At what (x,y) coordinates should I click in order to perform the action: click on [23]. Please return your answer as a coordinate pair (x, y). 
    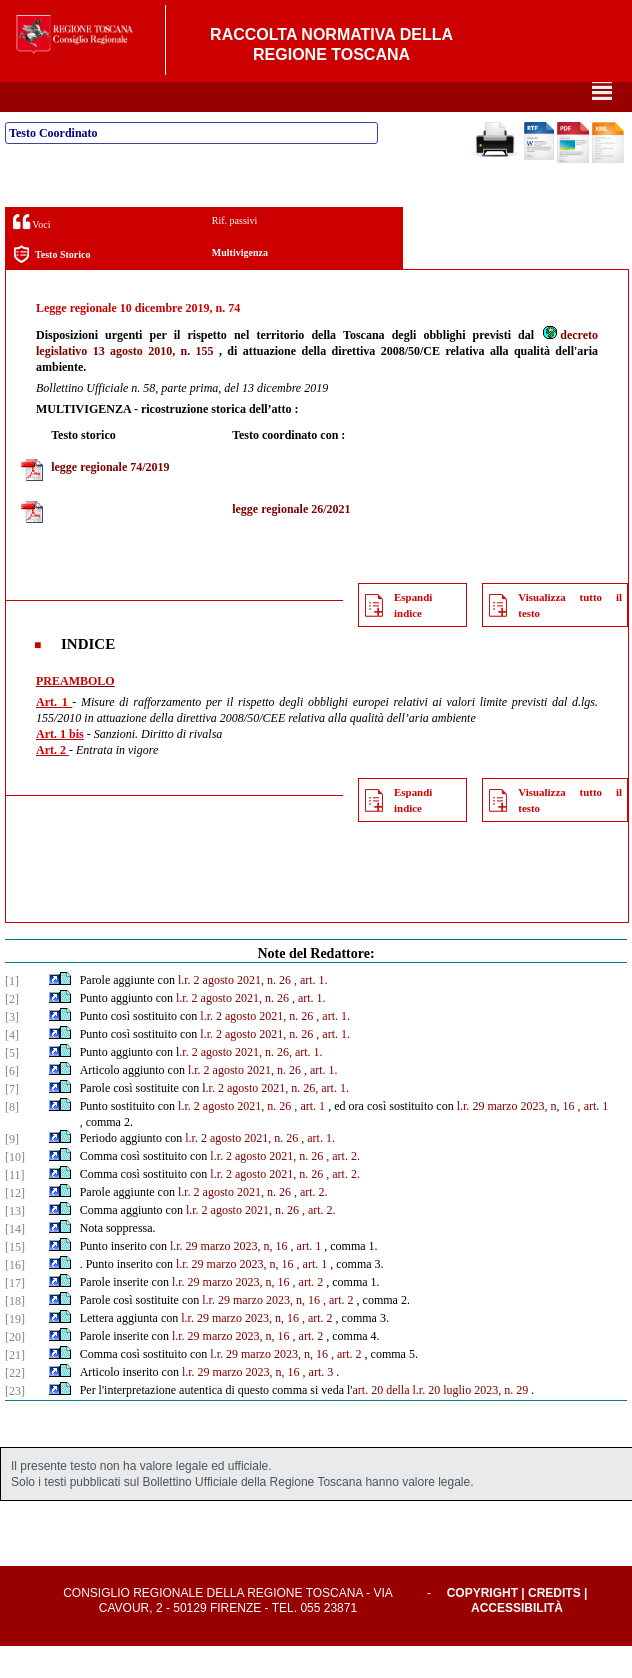
    Looking at the image, I should click on (15, 1423).